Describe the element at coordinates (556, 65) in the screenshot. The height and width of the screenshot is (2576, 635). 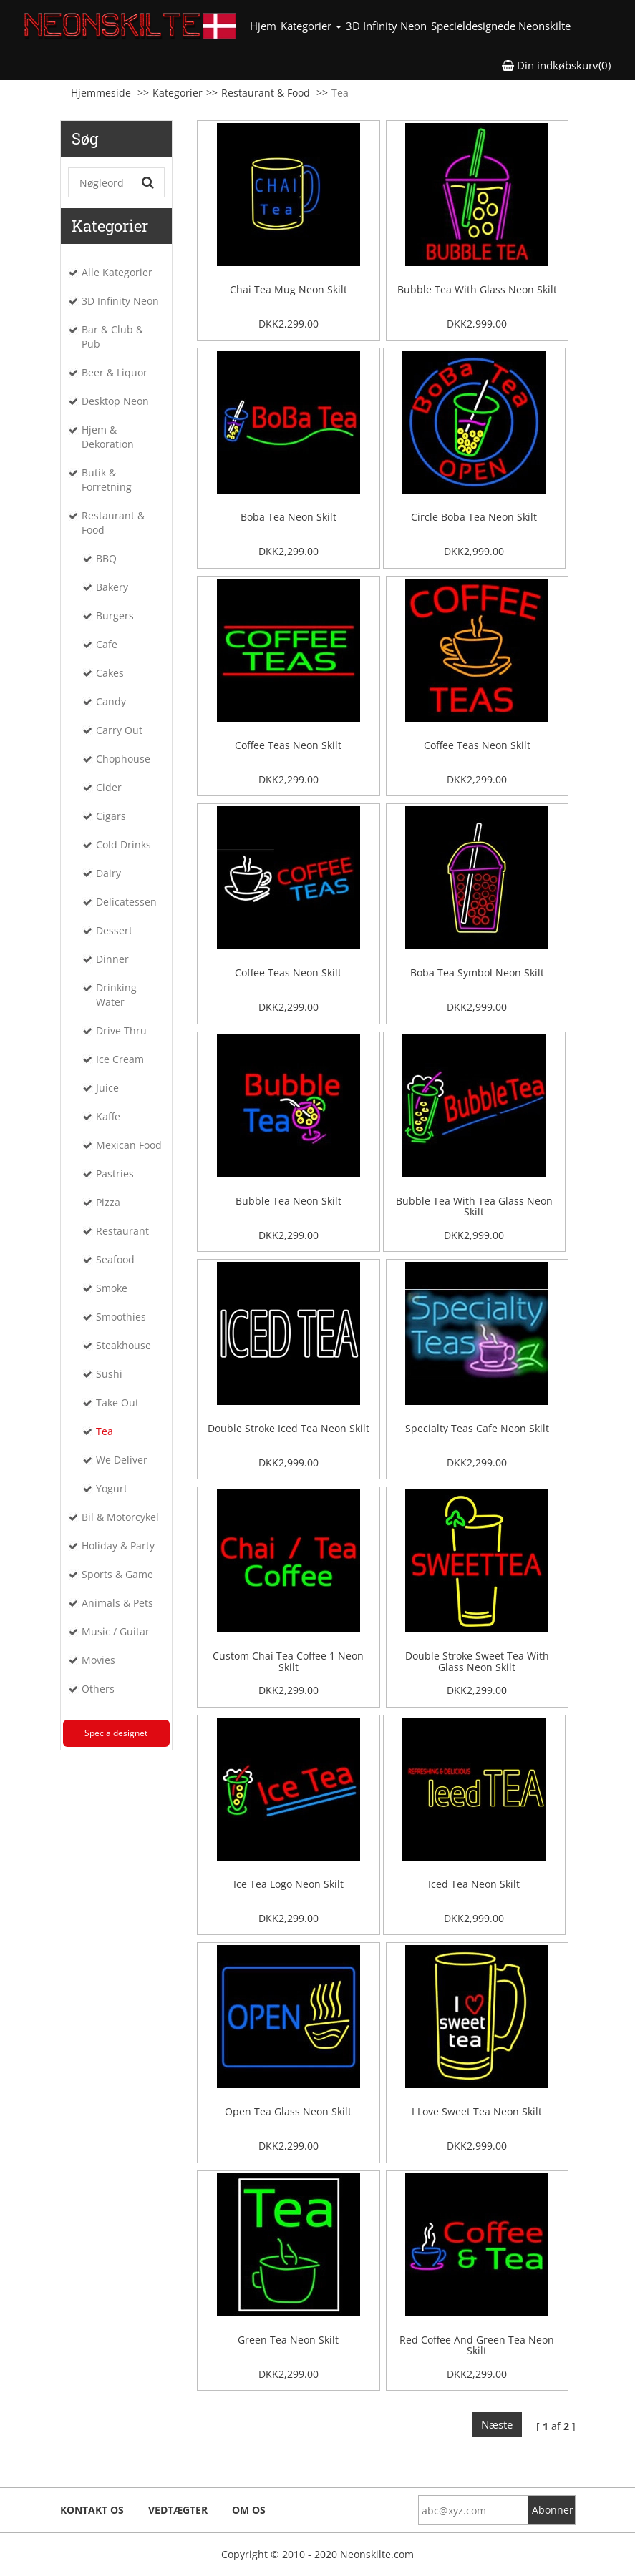
I see `Din indkøbskurv(0) [button]` at that location.